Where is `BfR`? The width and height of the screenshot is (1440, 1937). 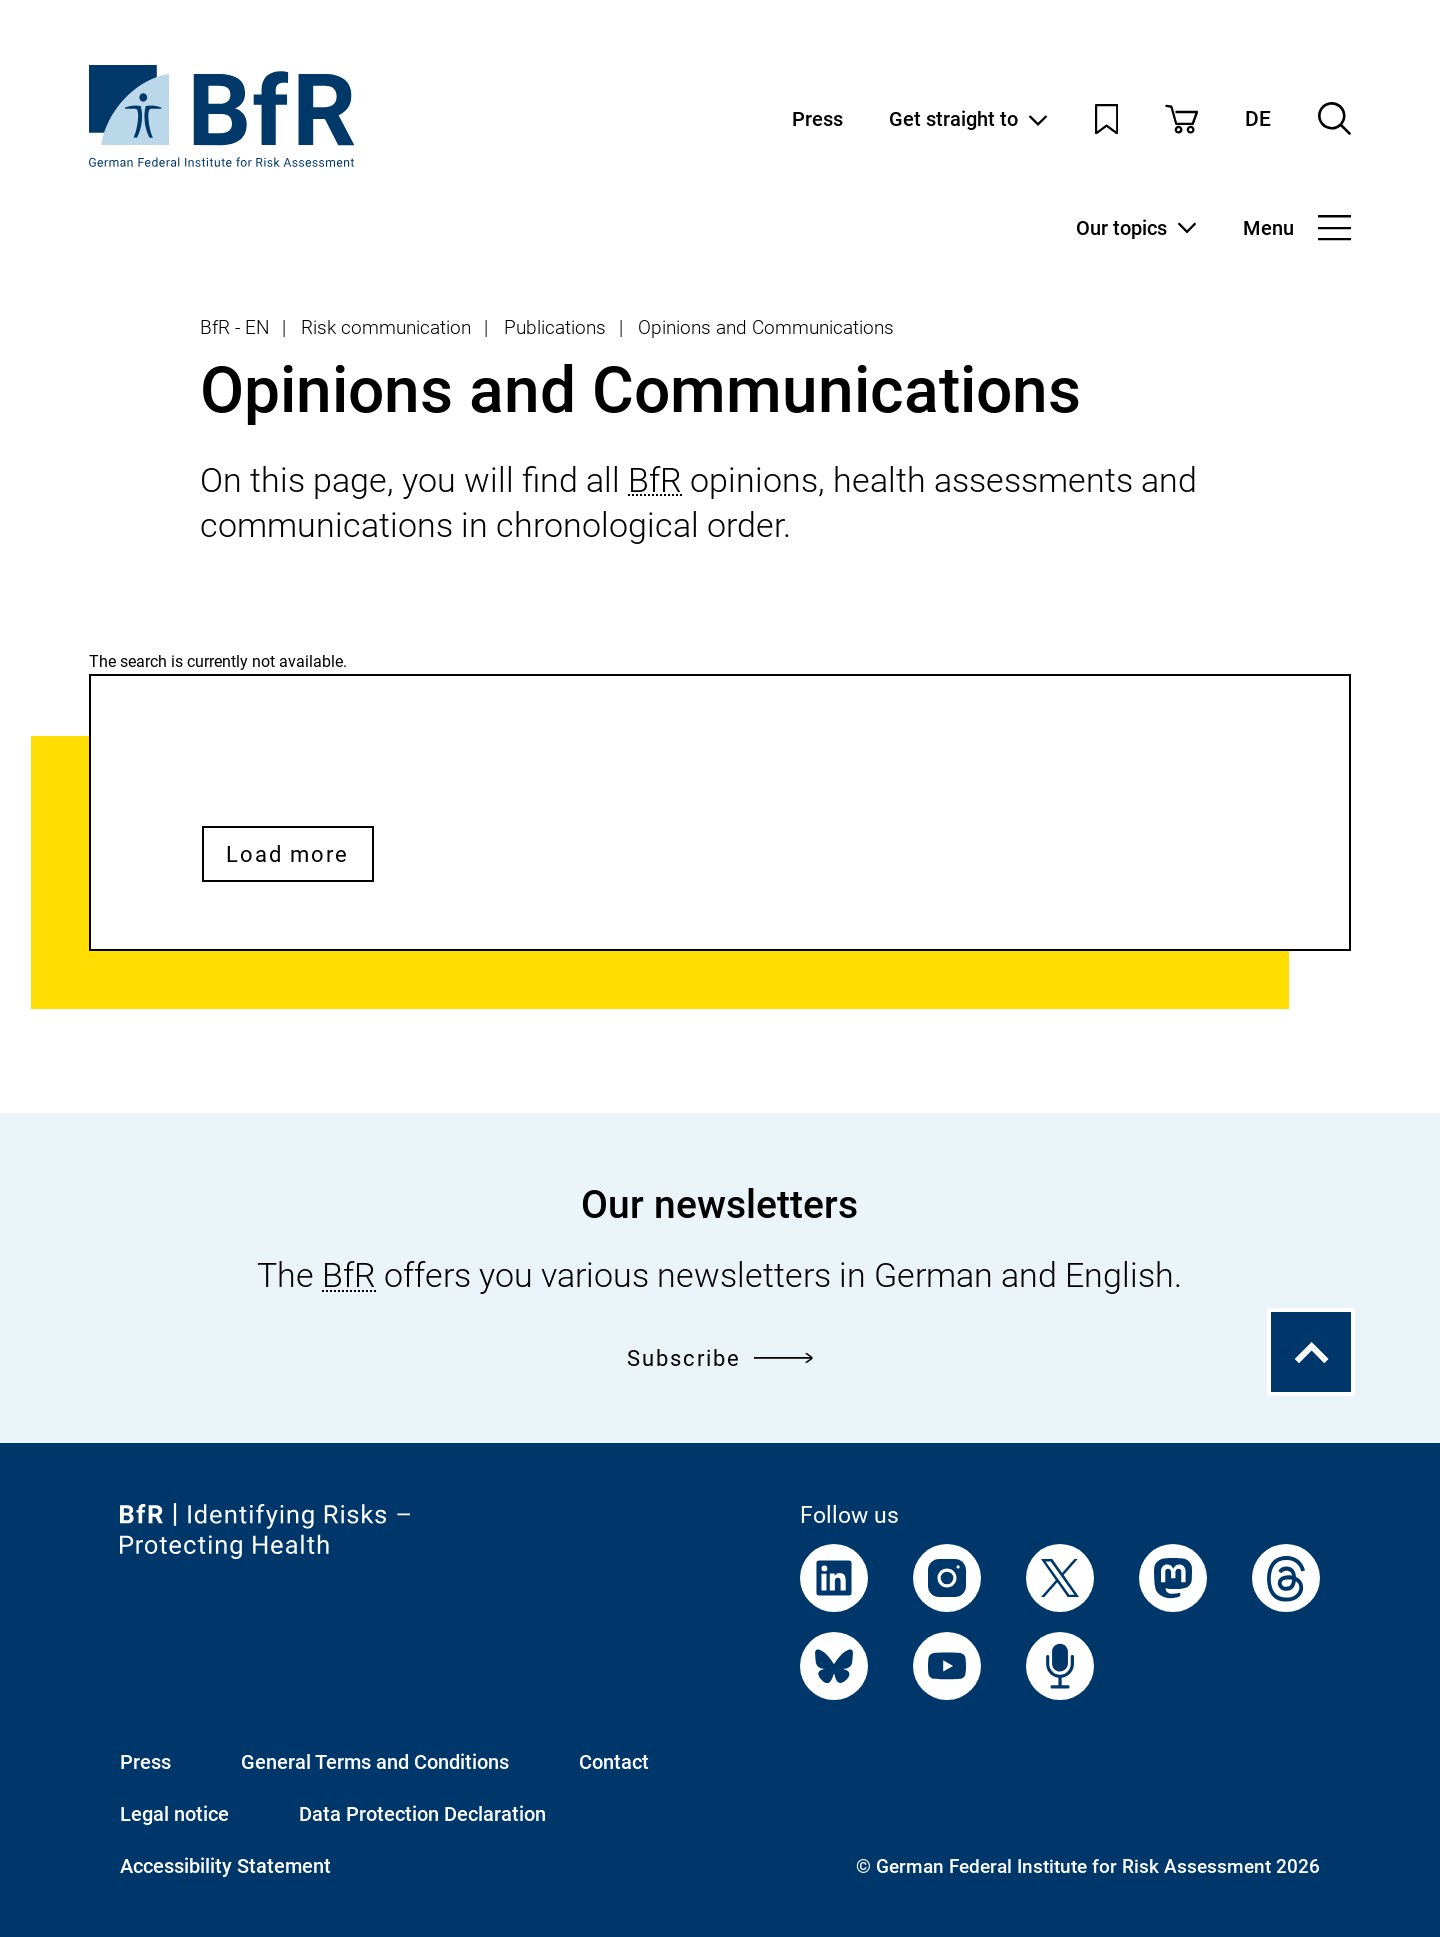 BfR is located at coordinates (655, 480).